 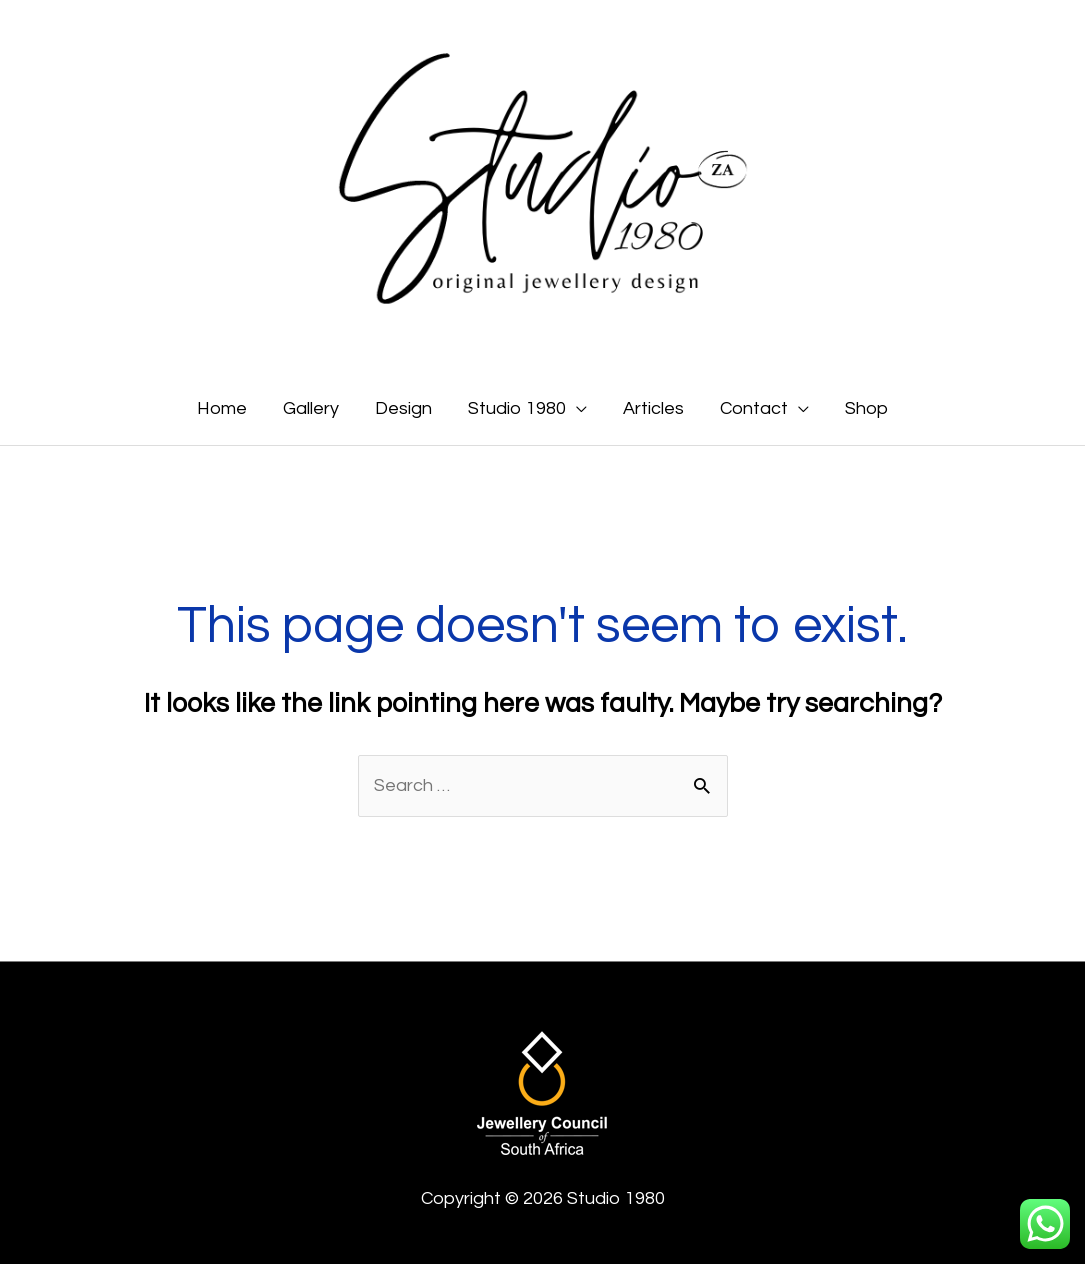 I want to click on Articles, so click(x=653, y=408).